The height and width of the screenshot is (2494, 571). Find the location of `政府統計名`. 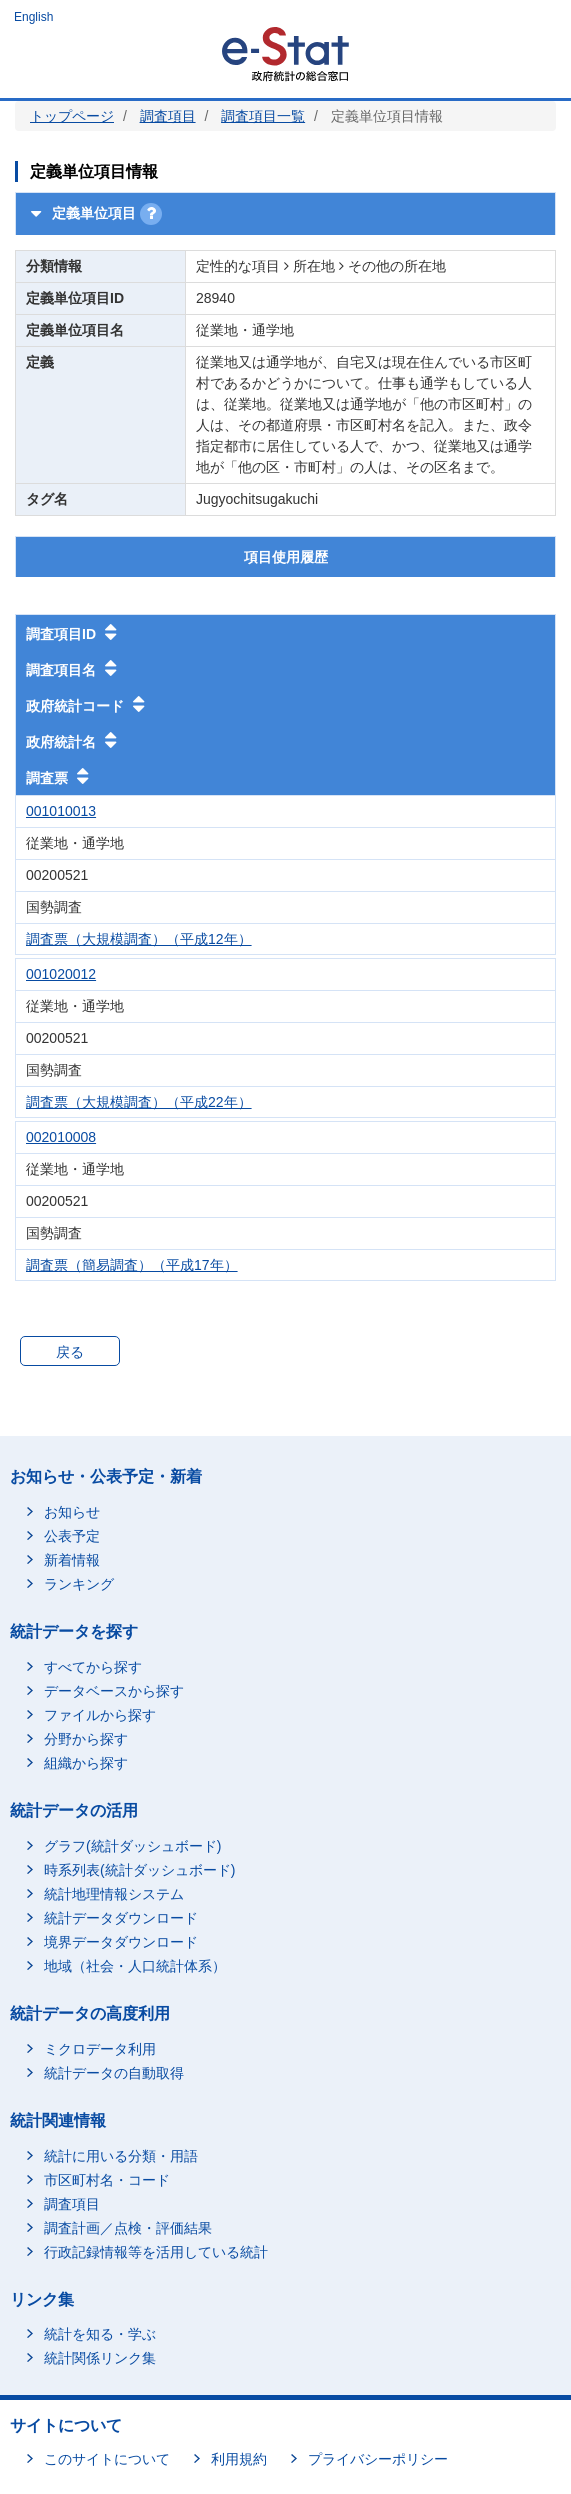

政府統計名 is located at coordinates (71, 740).